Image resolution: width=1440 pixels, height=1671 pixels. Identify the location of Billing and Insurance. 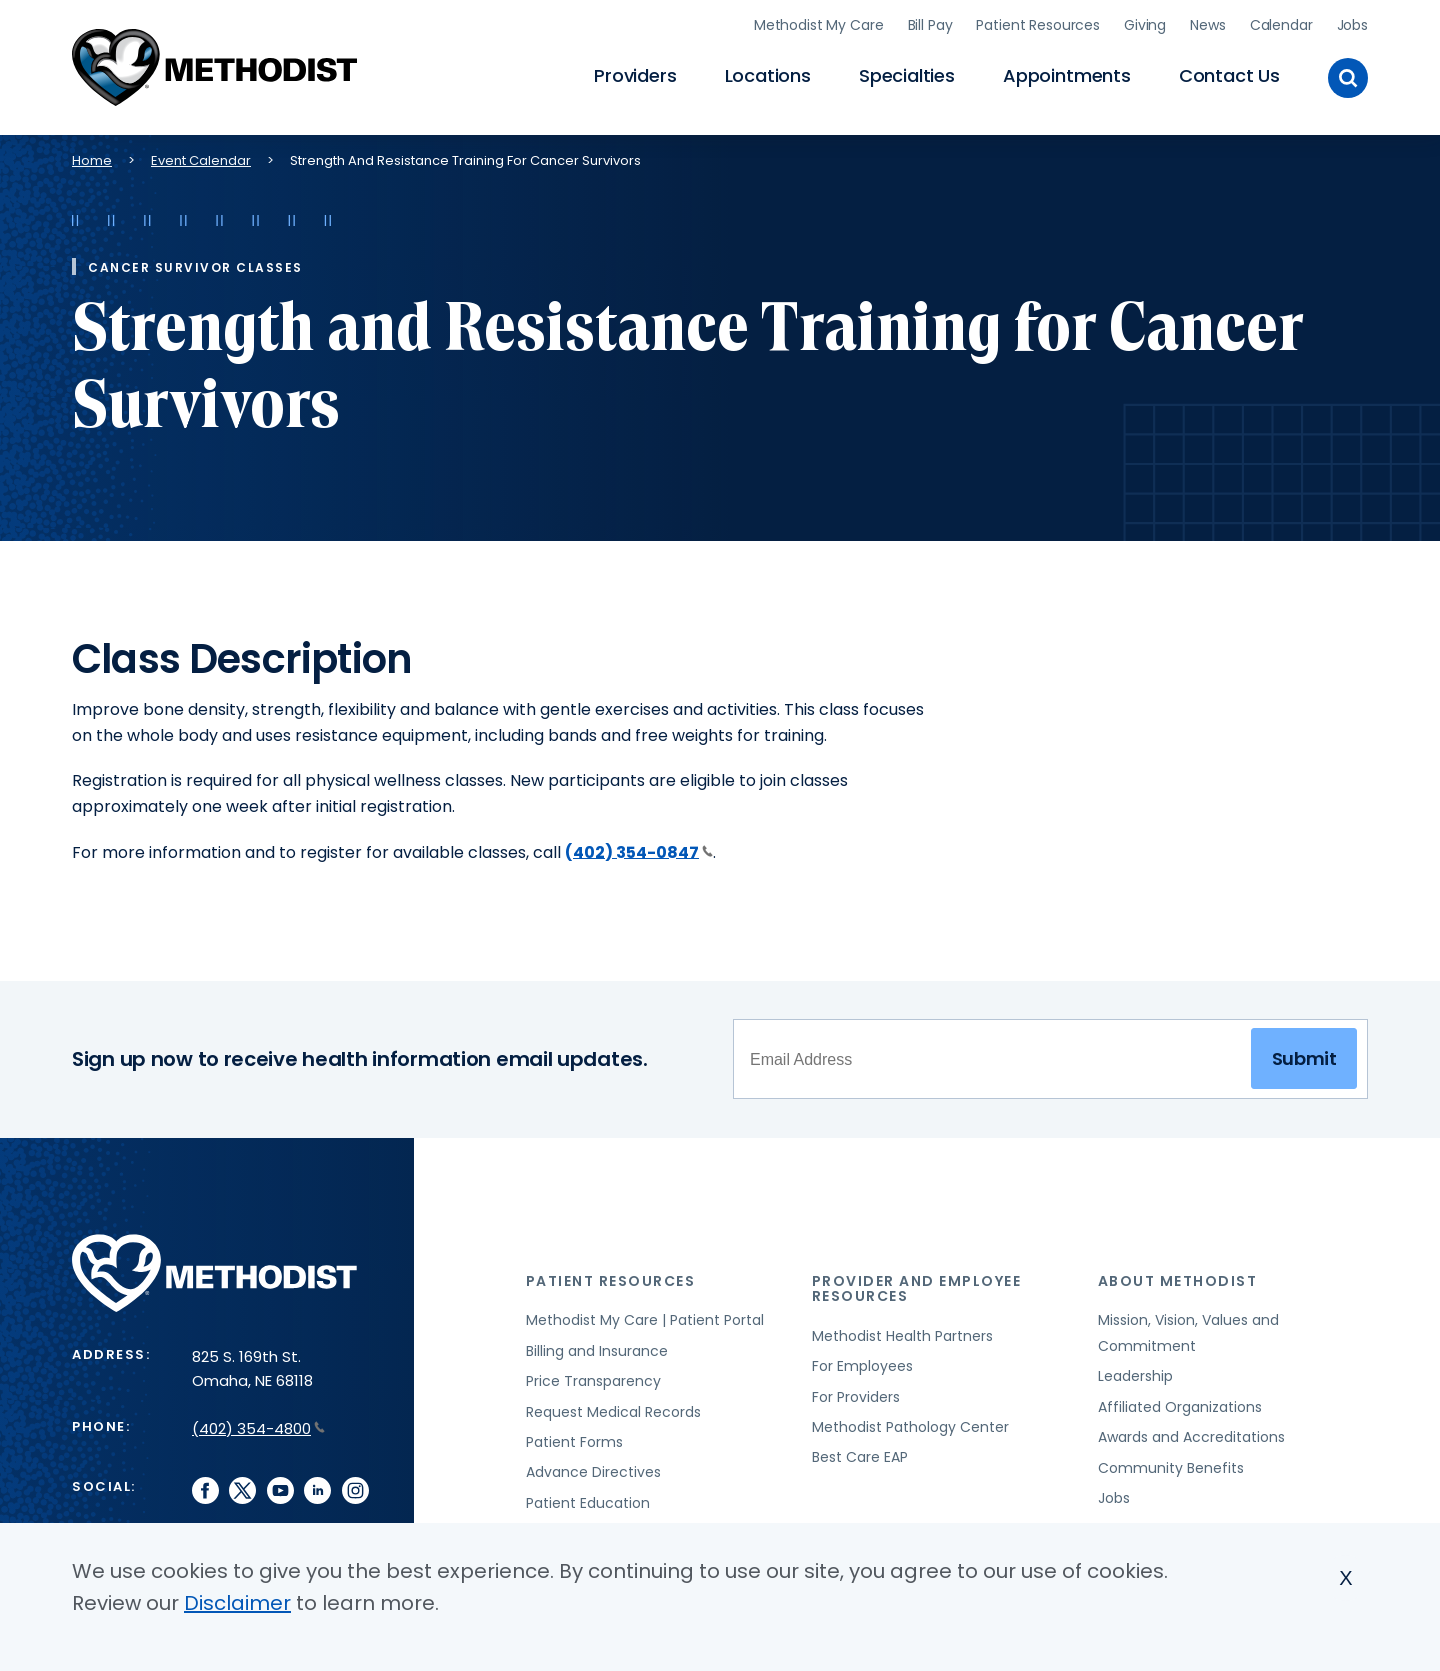
(597, 1351).